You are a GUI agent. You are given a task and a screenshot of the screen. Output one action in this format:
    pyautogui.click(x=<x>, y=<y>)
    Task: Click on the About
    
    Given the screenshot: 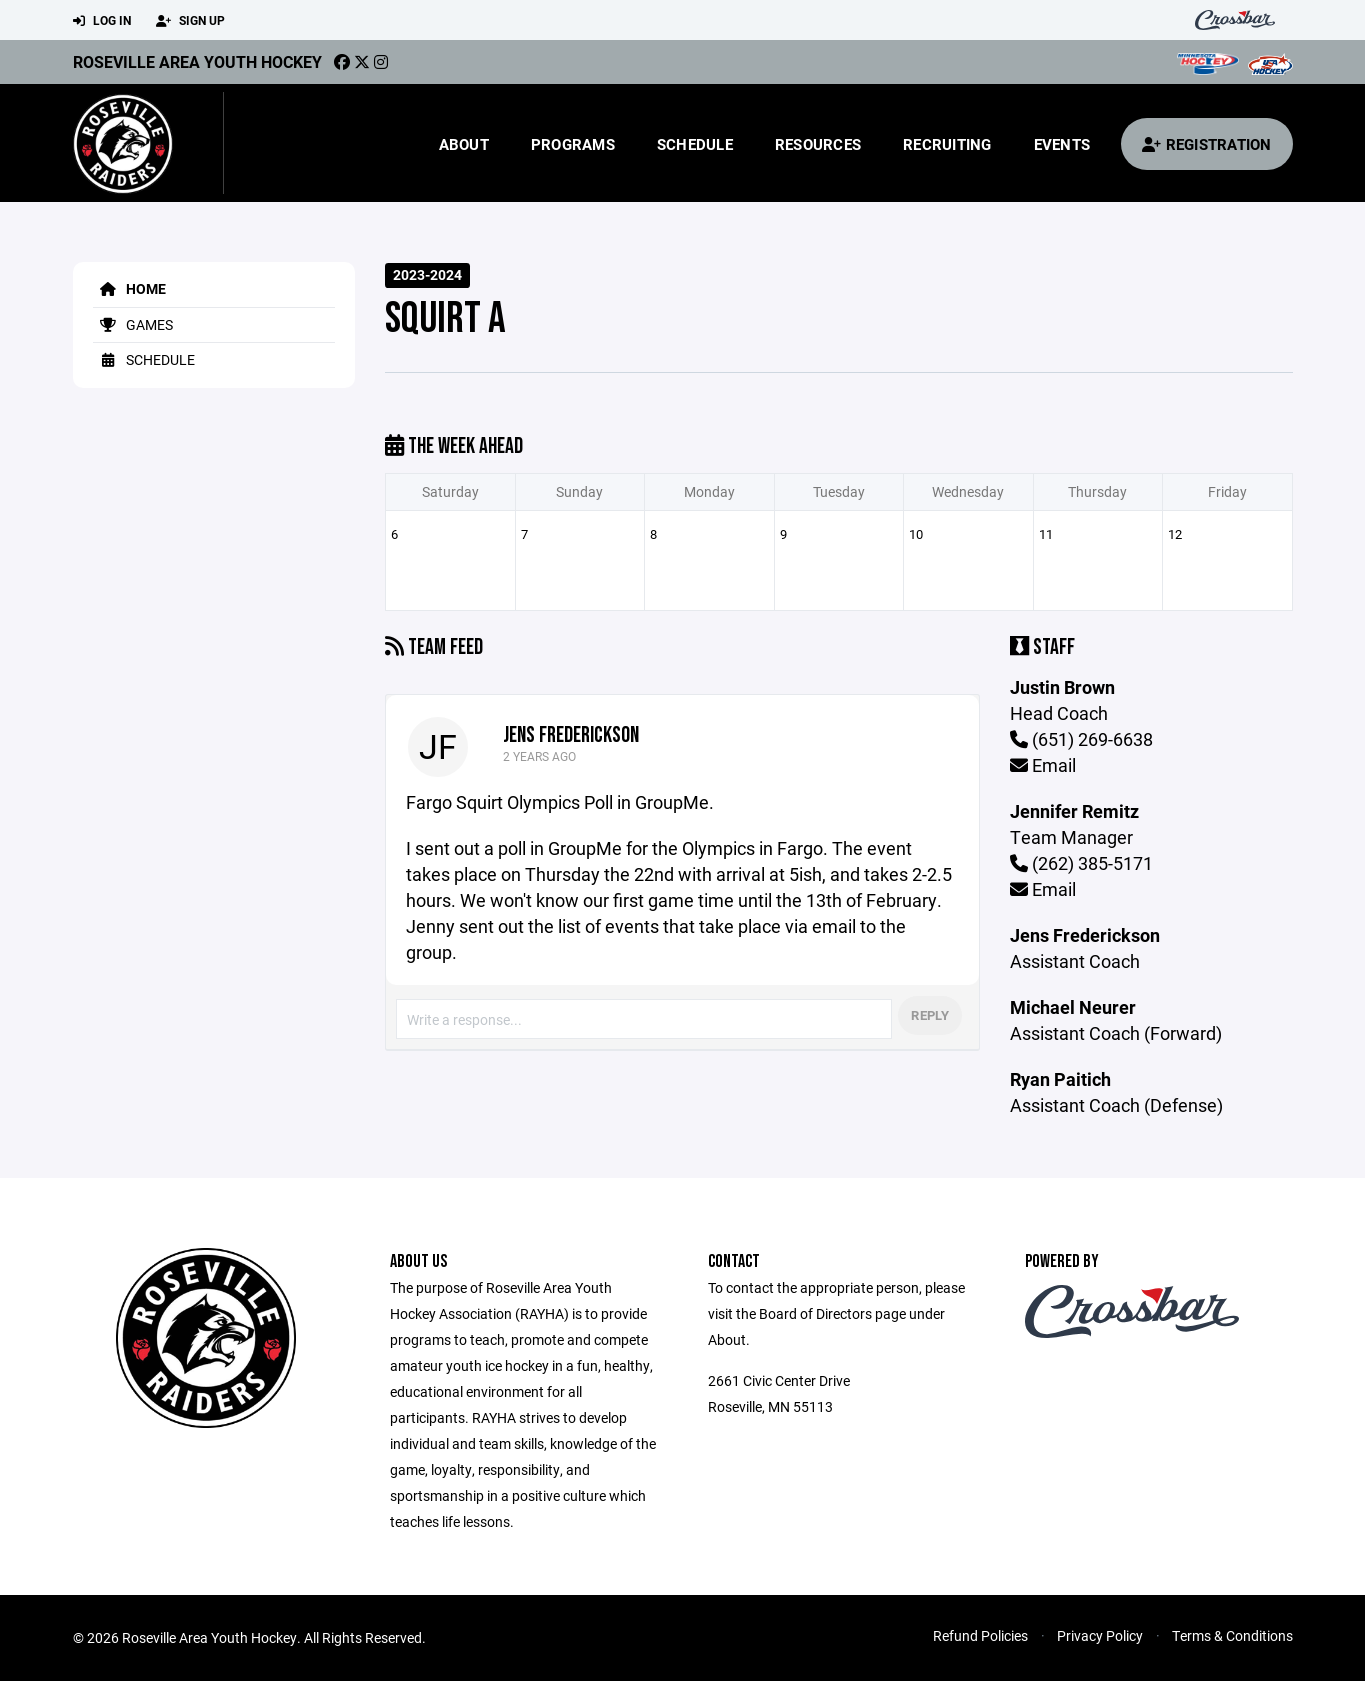 What is the action you would take?
    pyautogui.click(x=464, y=144)
    